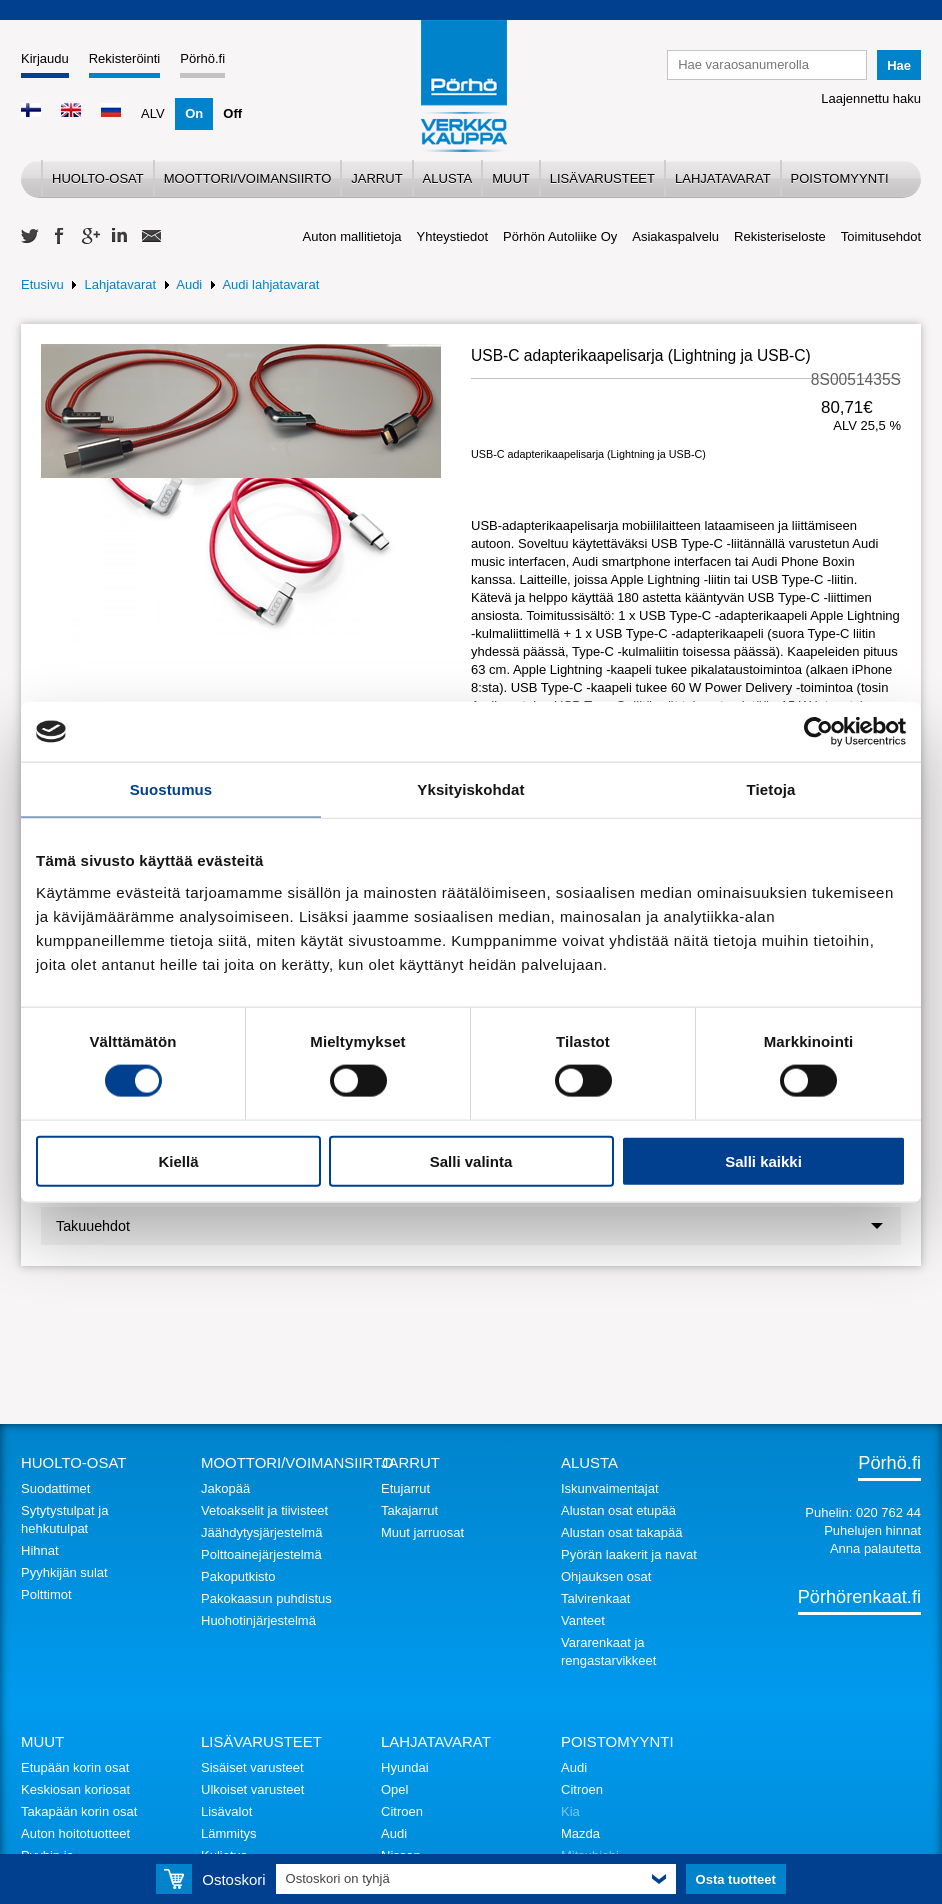  Describe the element at coordinates (621, 1532) in the screenshot. I see `Alustan osat takapää` at that location.